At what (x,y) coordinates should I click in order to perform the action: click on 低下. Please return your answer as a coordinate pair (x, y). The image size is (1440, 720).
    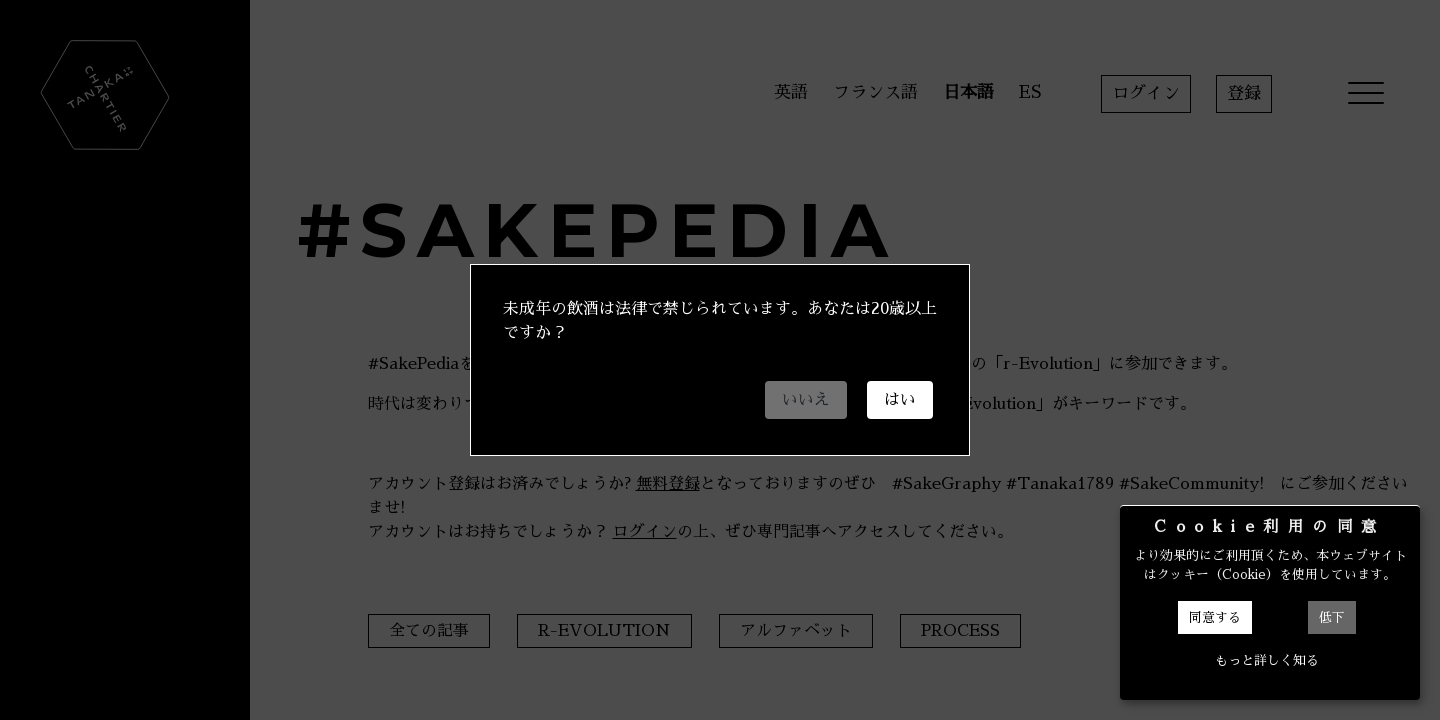
    Looking at the image, I should click on (1332, 617).